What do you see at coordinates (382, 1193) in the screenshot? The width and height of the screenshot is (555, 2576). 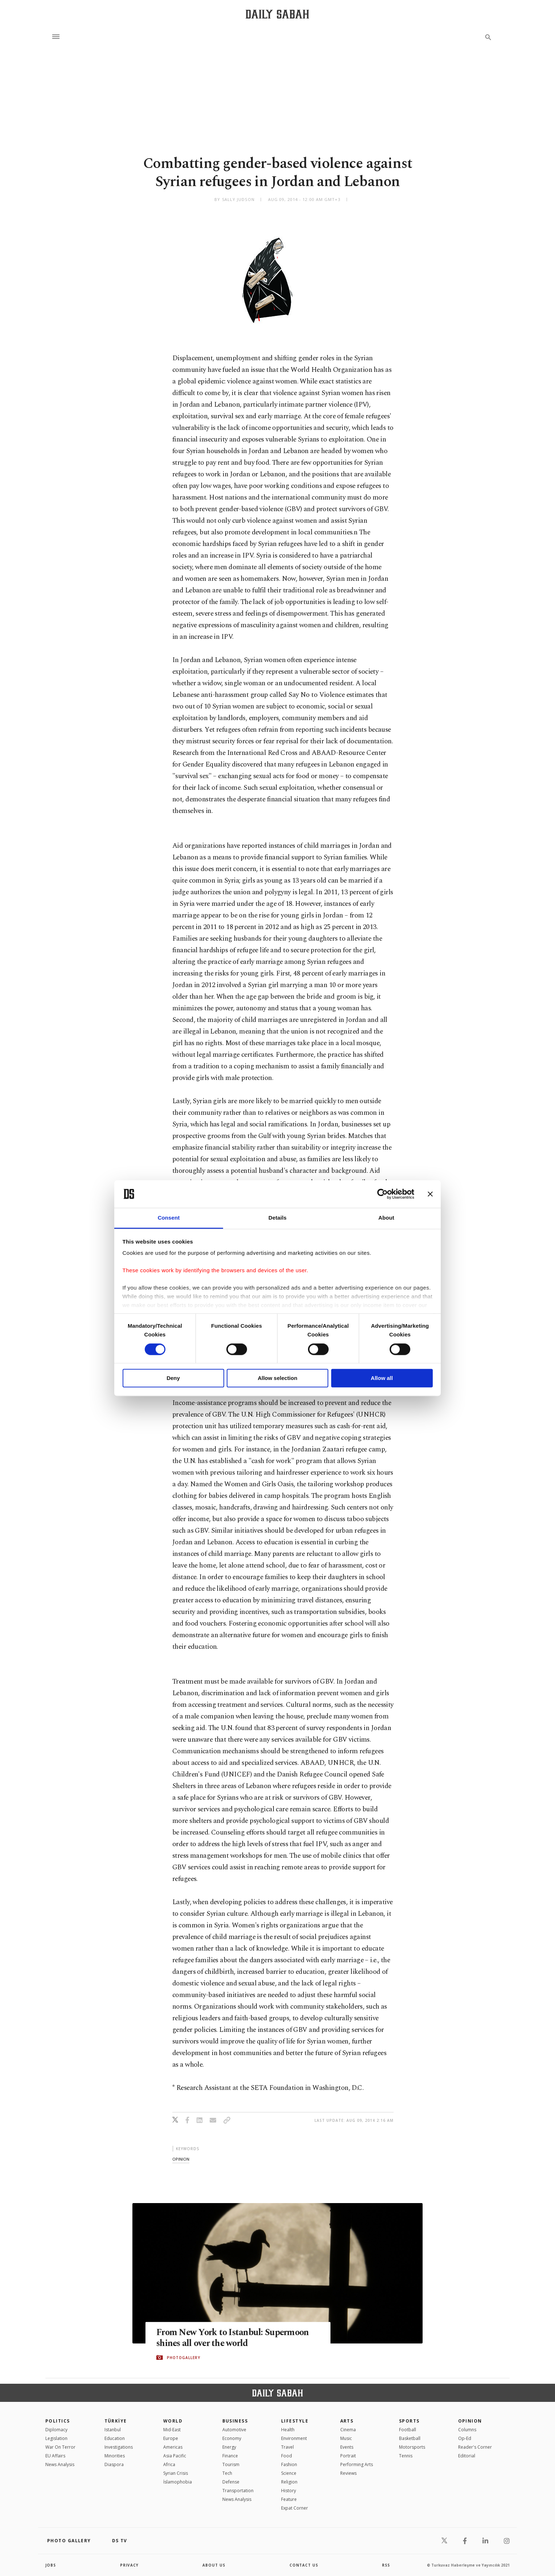 I see `[Cookiebot by Usercentrics - opens in a new window]` at bounding box center [382, 1193].